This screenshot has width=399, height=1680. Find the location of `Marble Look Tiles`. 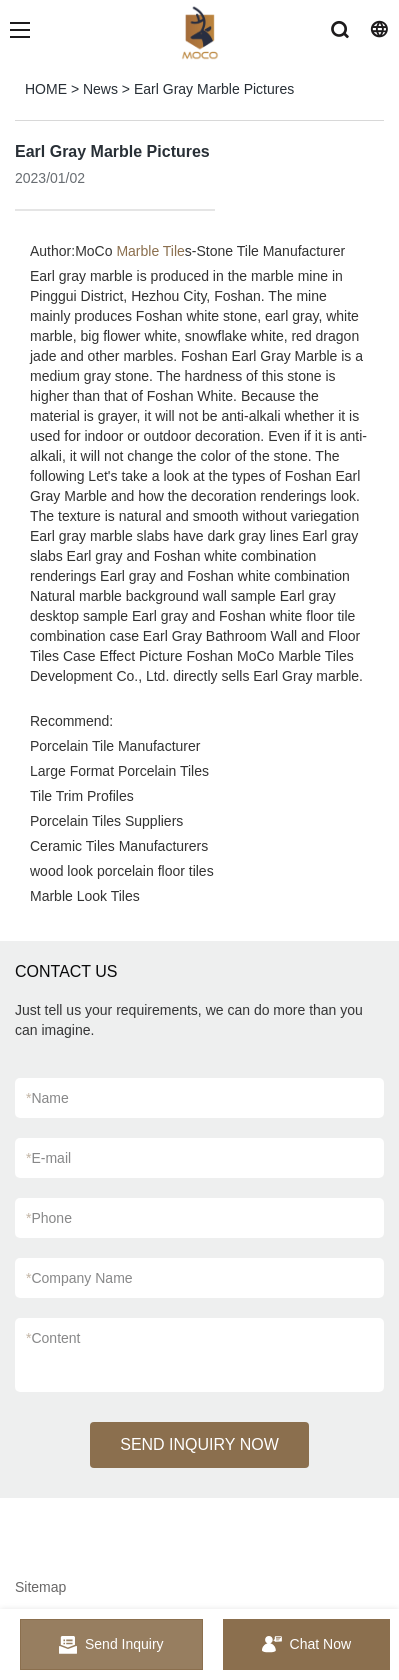

Marble Look Tiles is located at coordinates (85, 896).